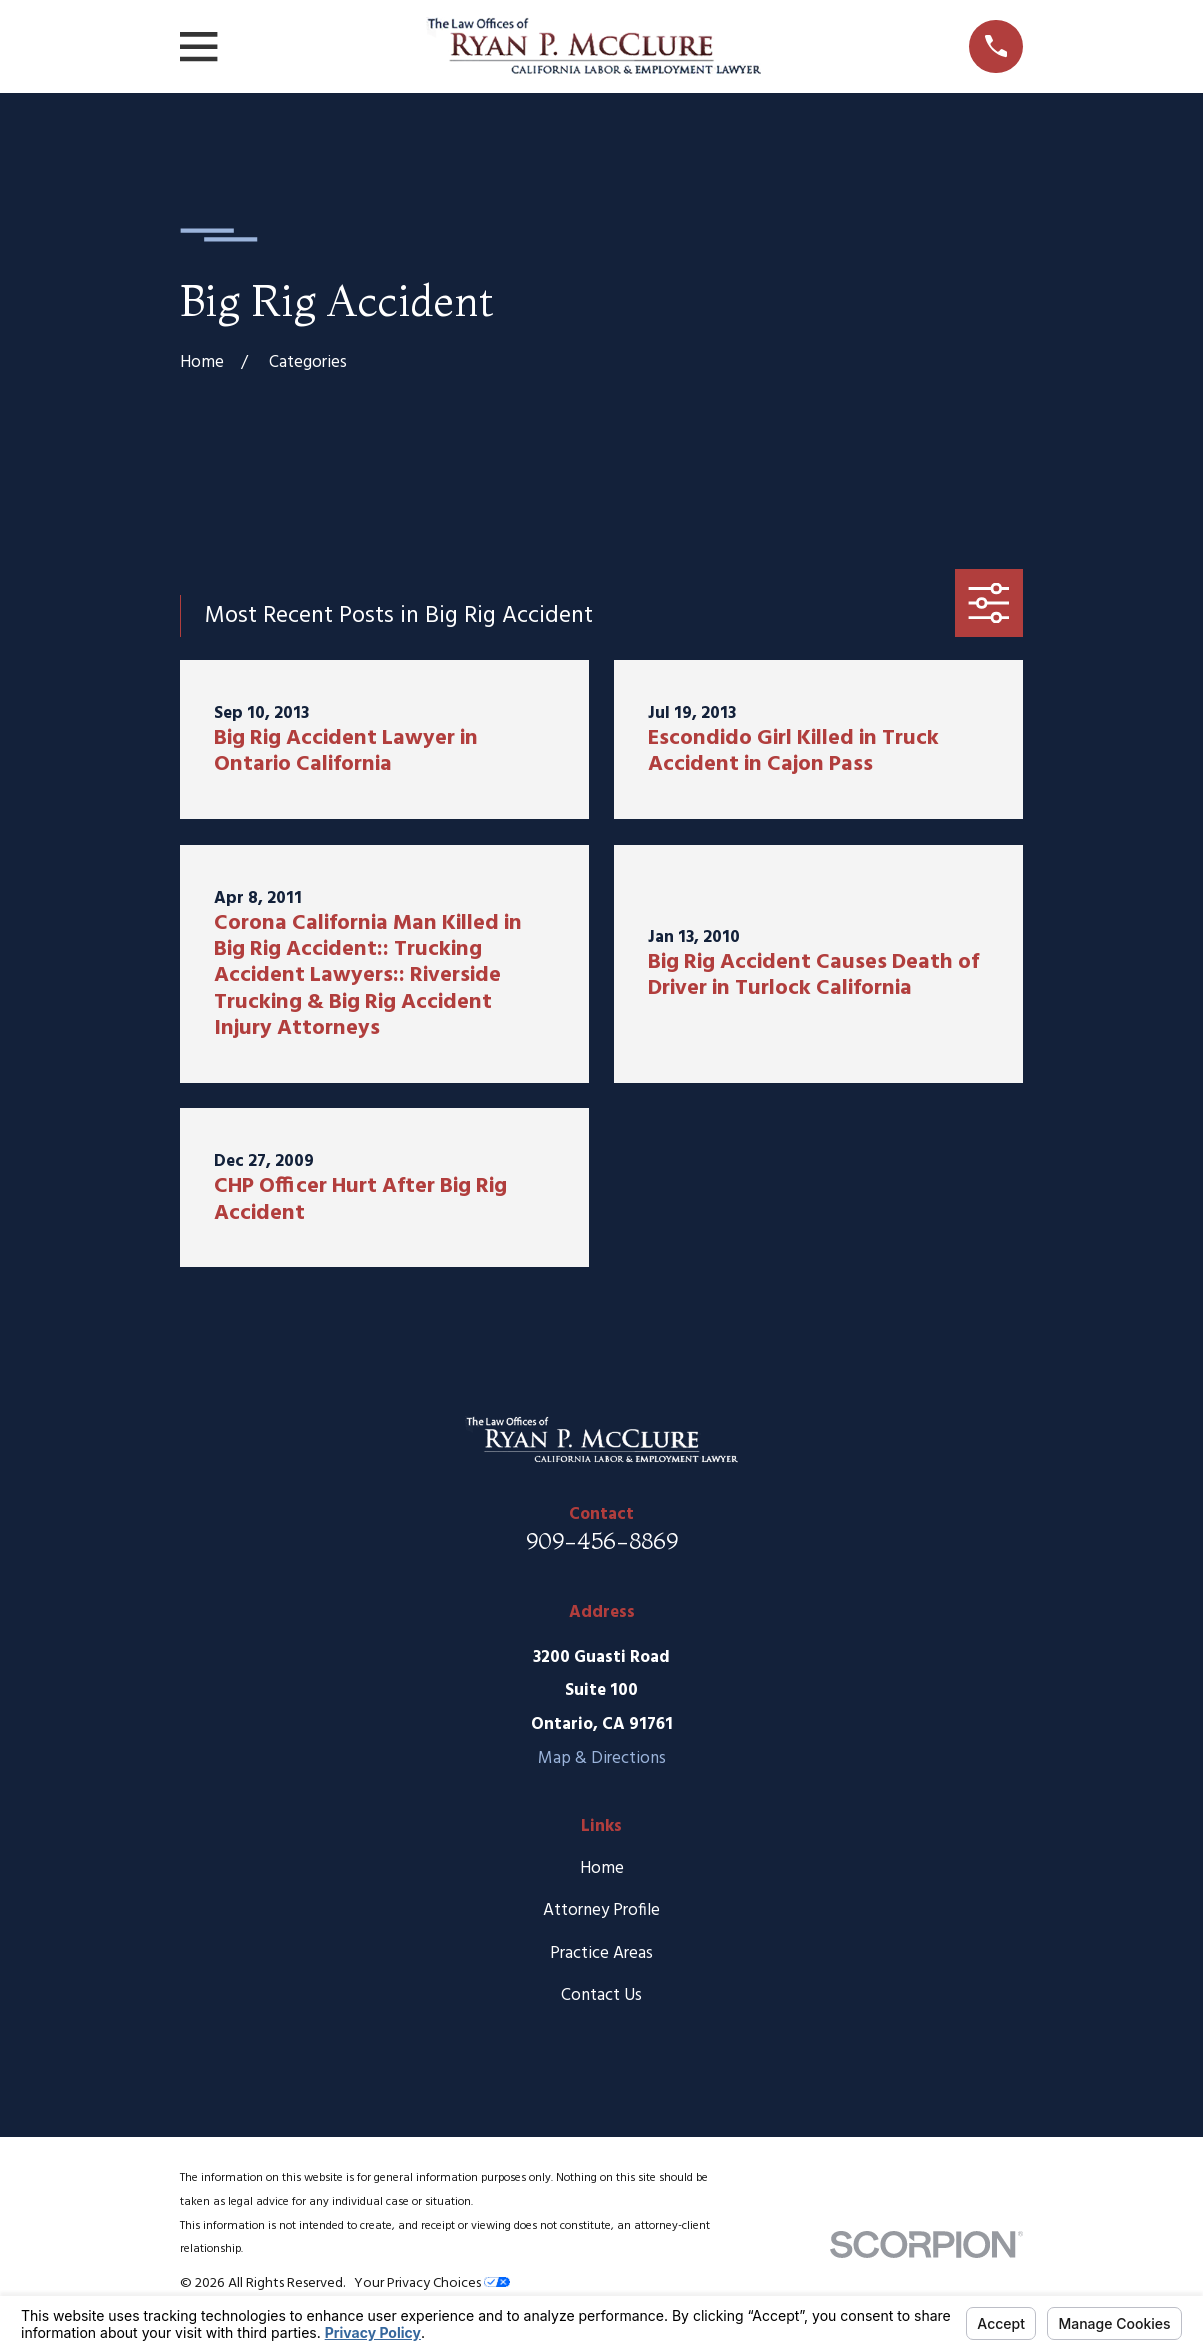 Image resolution: width=1203 pixels, height=2351 pixels. What do you see at coordinates (602, 1868) in the screenshot?
I see `Home` at bounding box center [602, 1868].